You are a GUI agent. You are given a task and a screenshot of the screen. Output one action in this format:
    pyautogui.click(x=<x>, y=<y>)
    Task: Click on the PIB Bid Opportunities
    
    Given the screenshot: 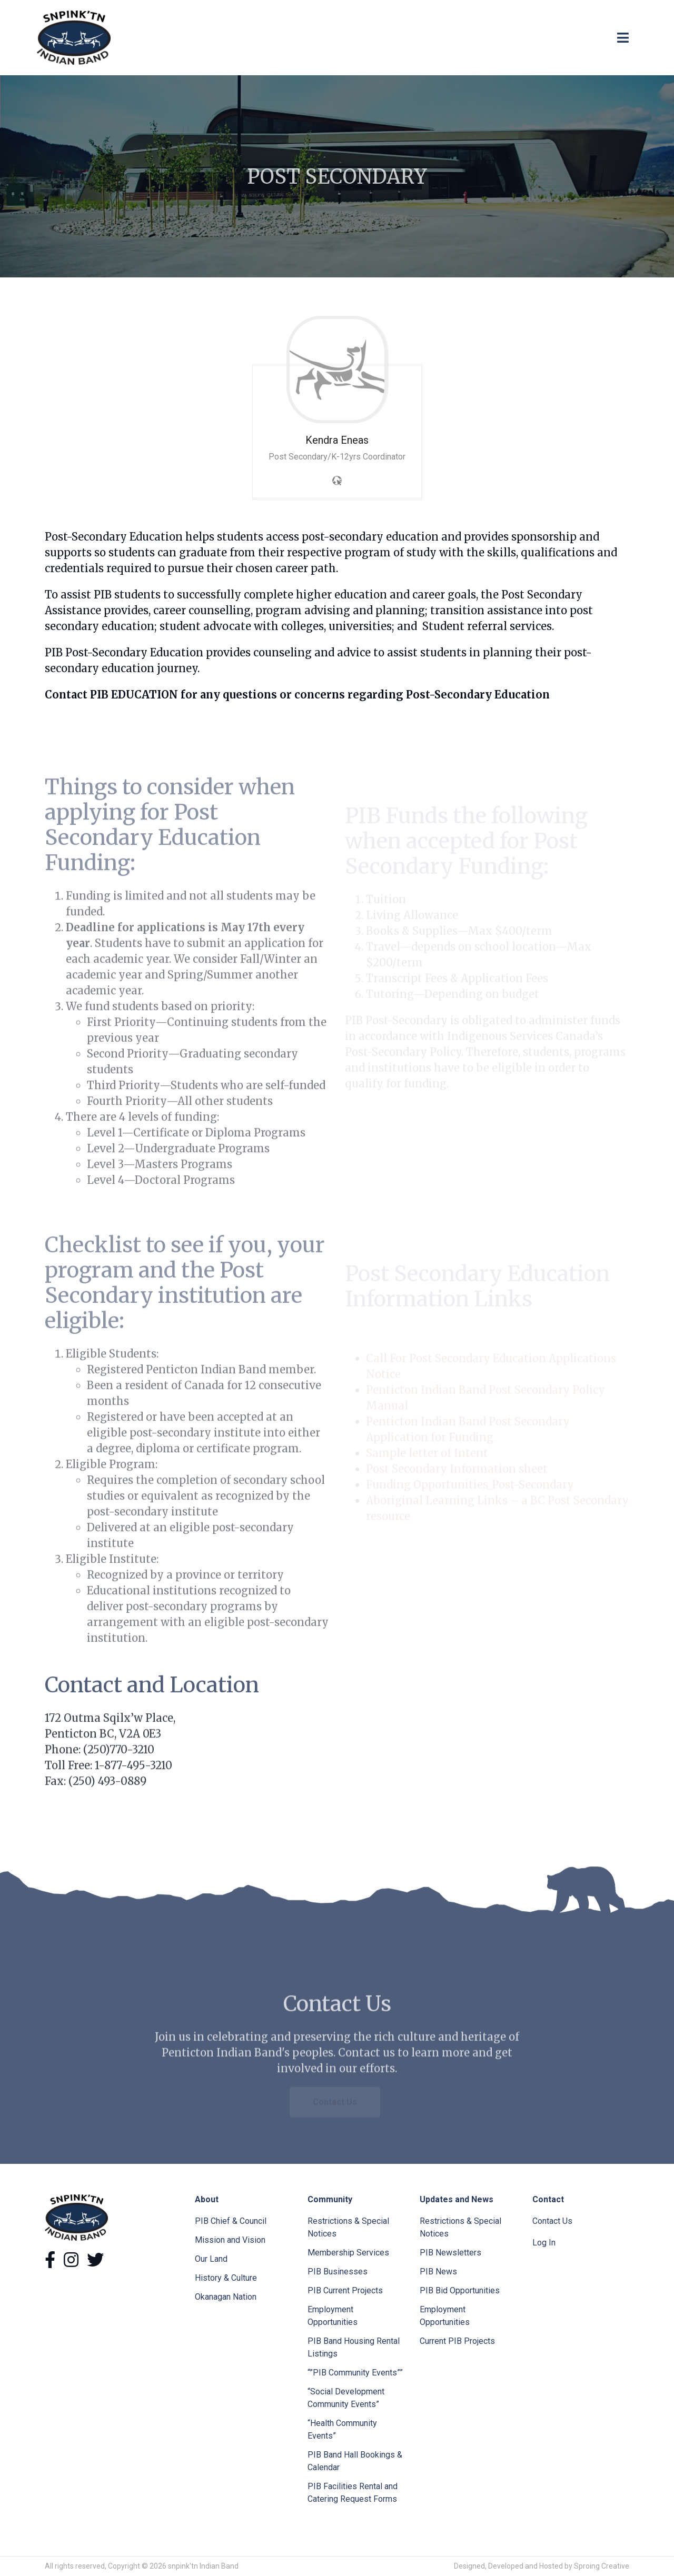 What is the action you would take?
    pyautogui.click(x=460, y=2290)
    